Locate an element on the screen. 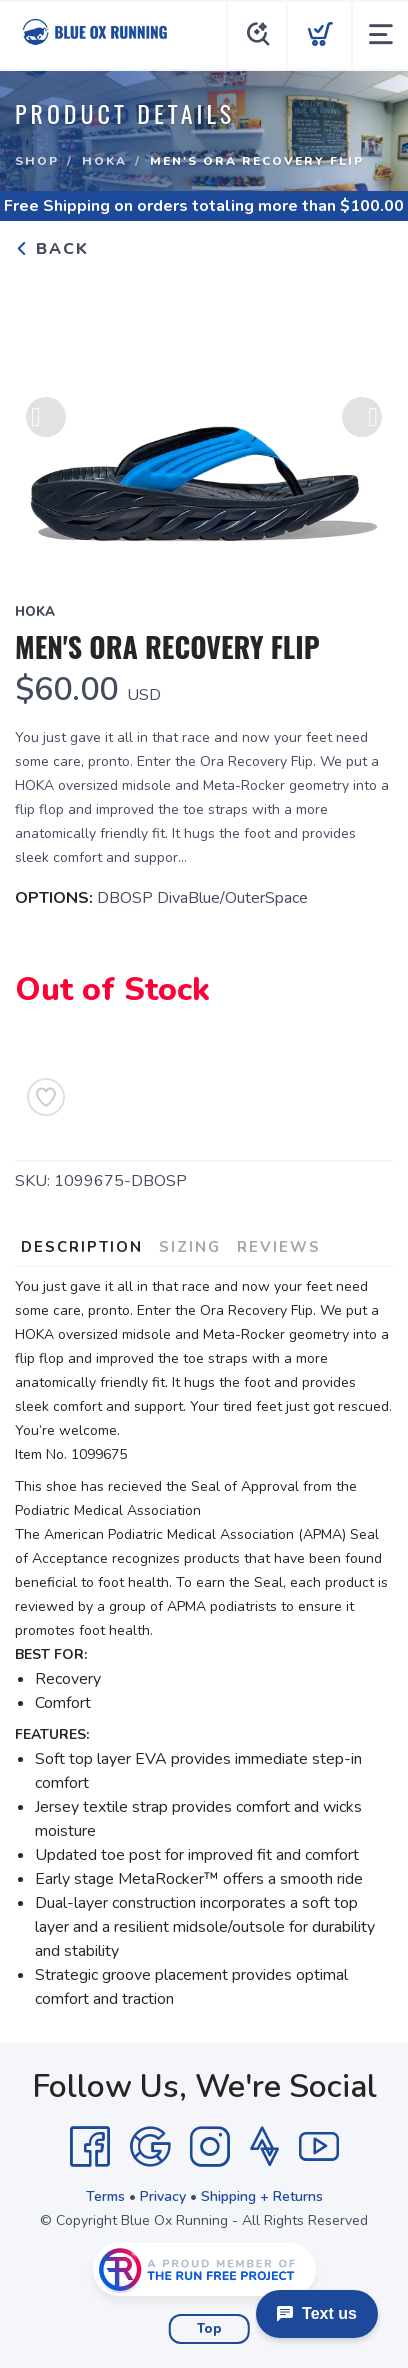 The height and width of the screenshot is (2368, 408). [YouTube] is located at coordinates (319, 2147).